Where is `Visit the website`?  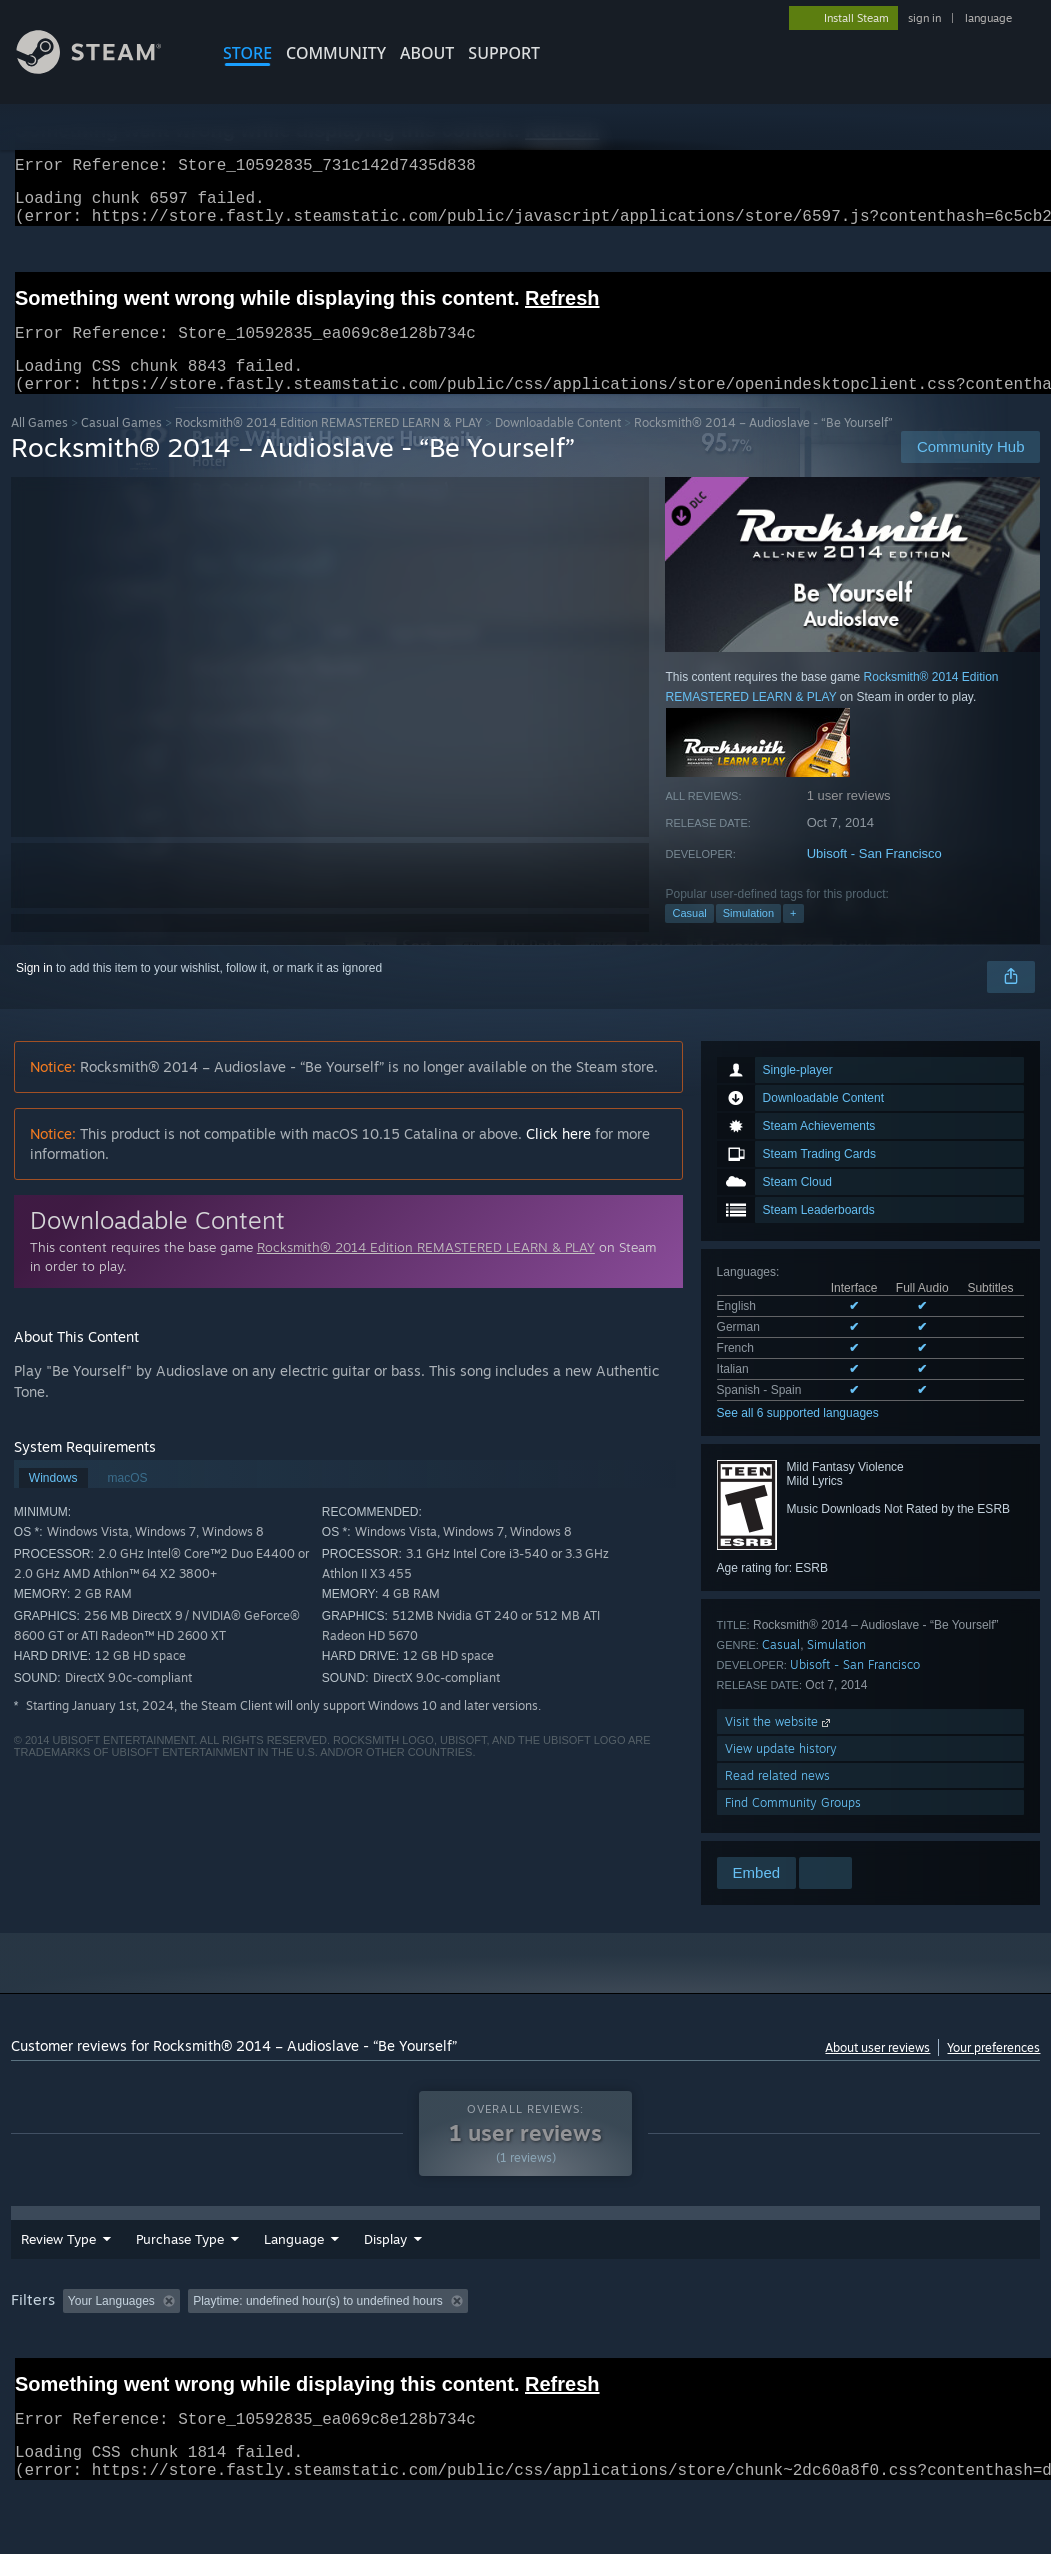 Visit the website is located at coordinates (779, 1745).